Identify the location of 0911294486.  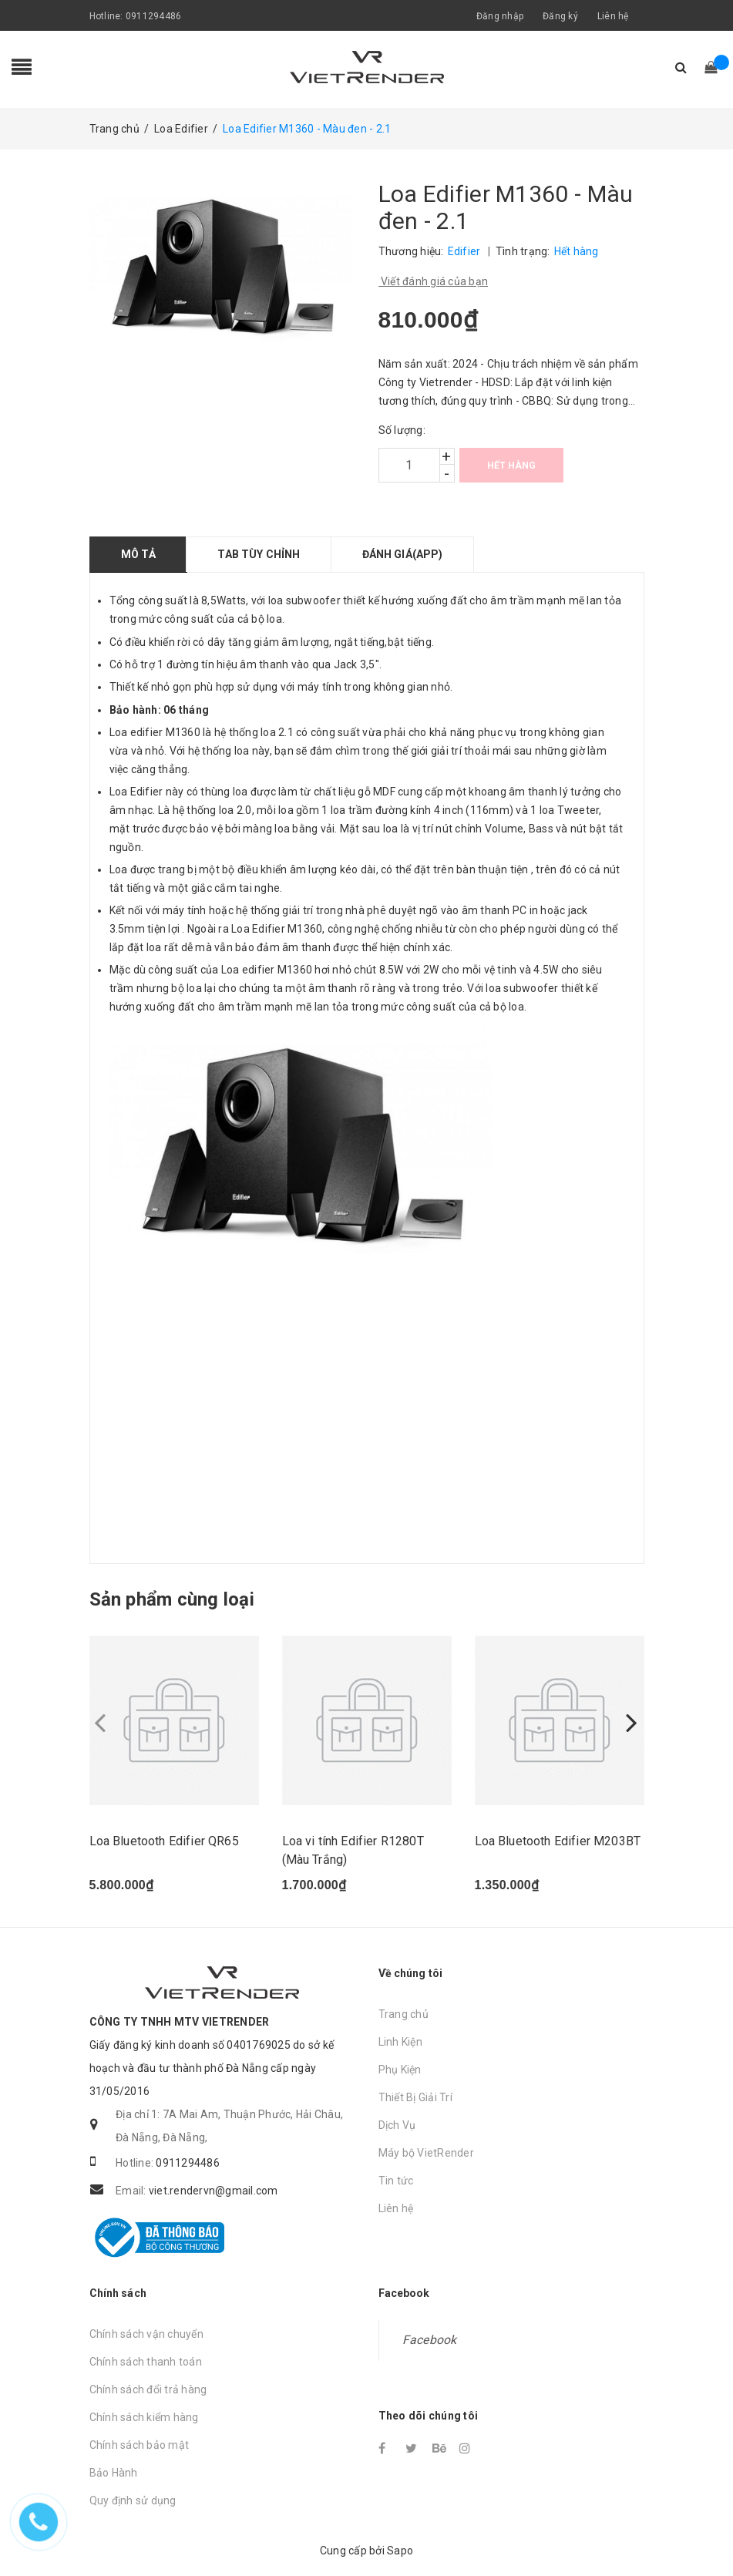
(154, 16).